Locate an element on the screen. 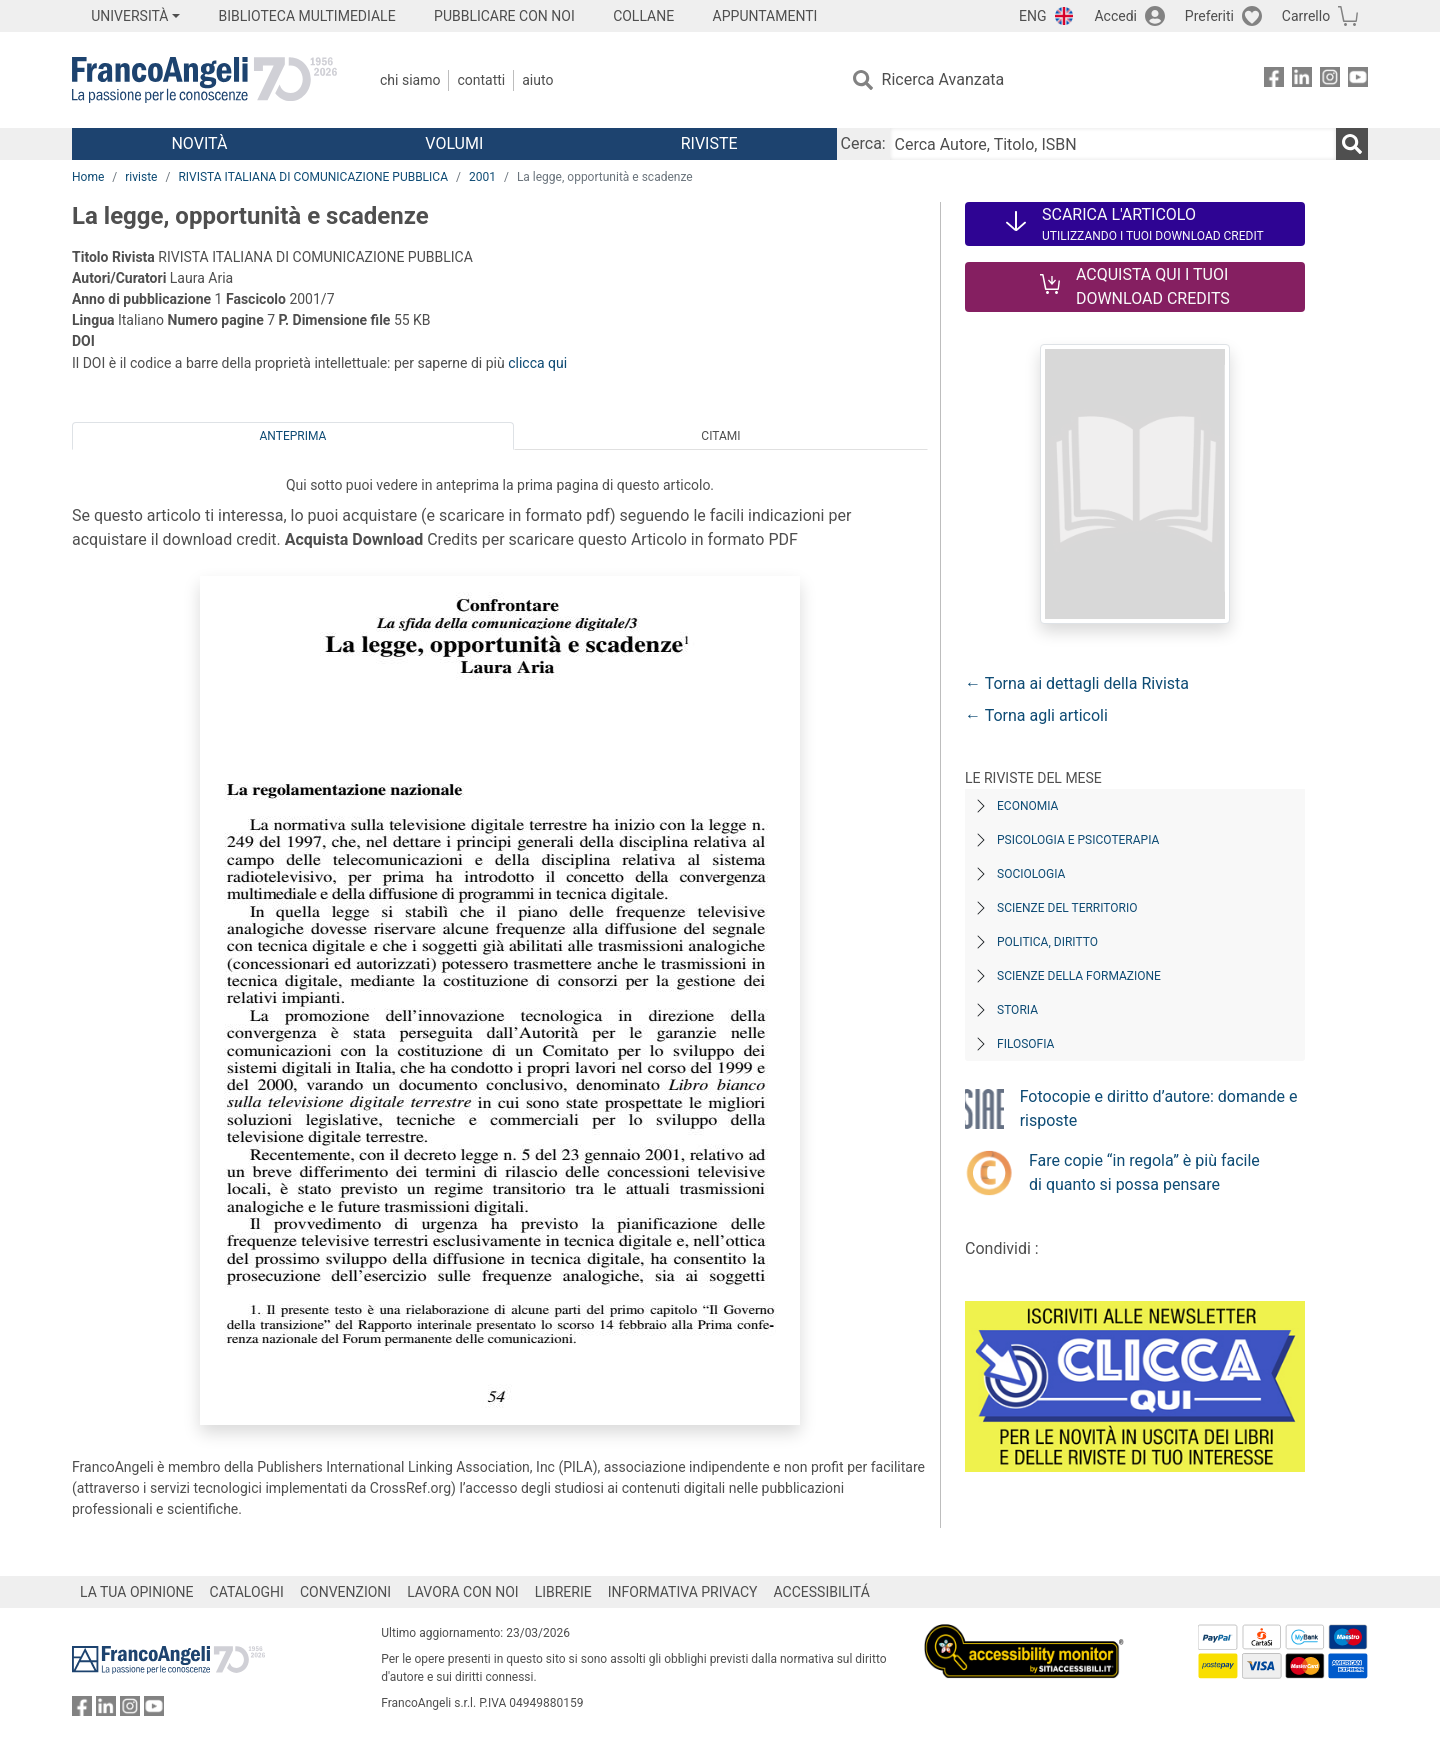  LA TUA OPINIONE is located at coordinates (137, 1592).